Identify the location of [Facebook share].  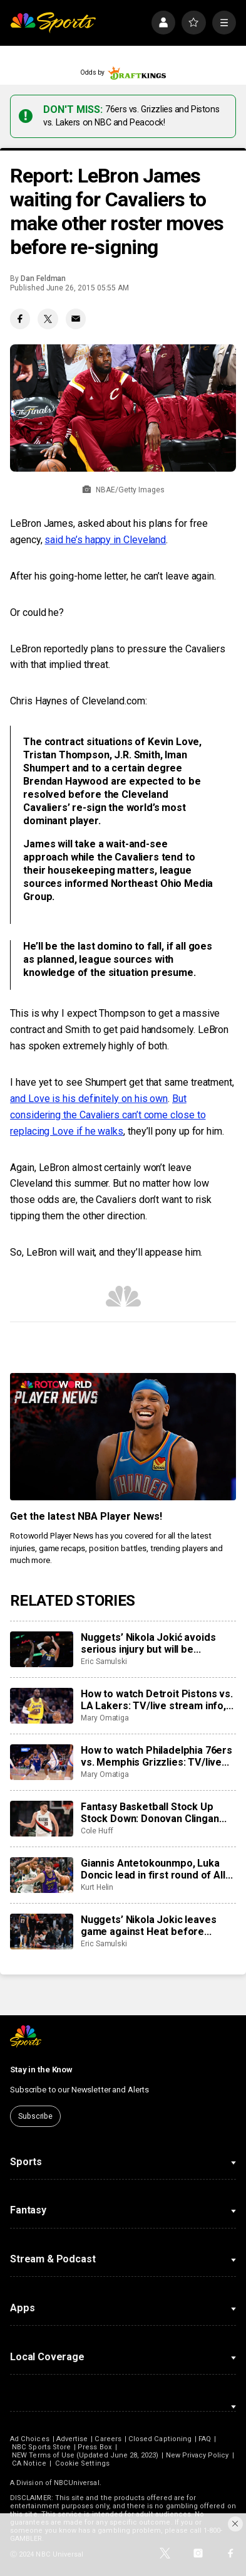
(20, 319).